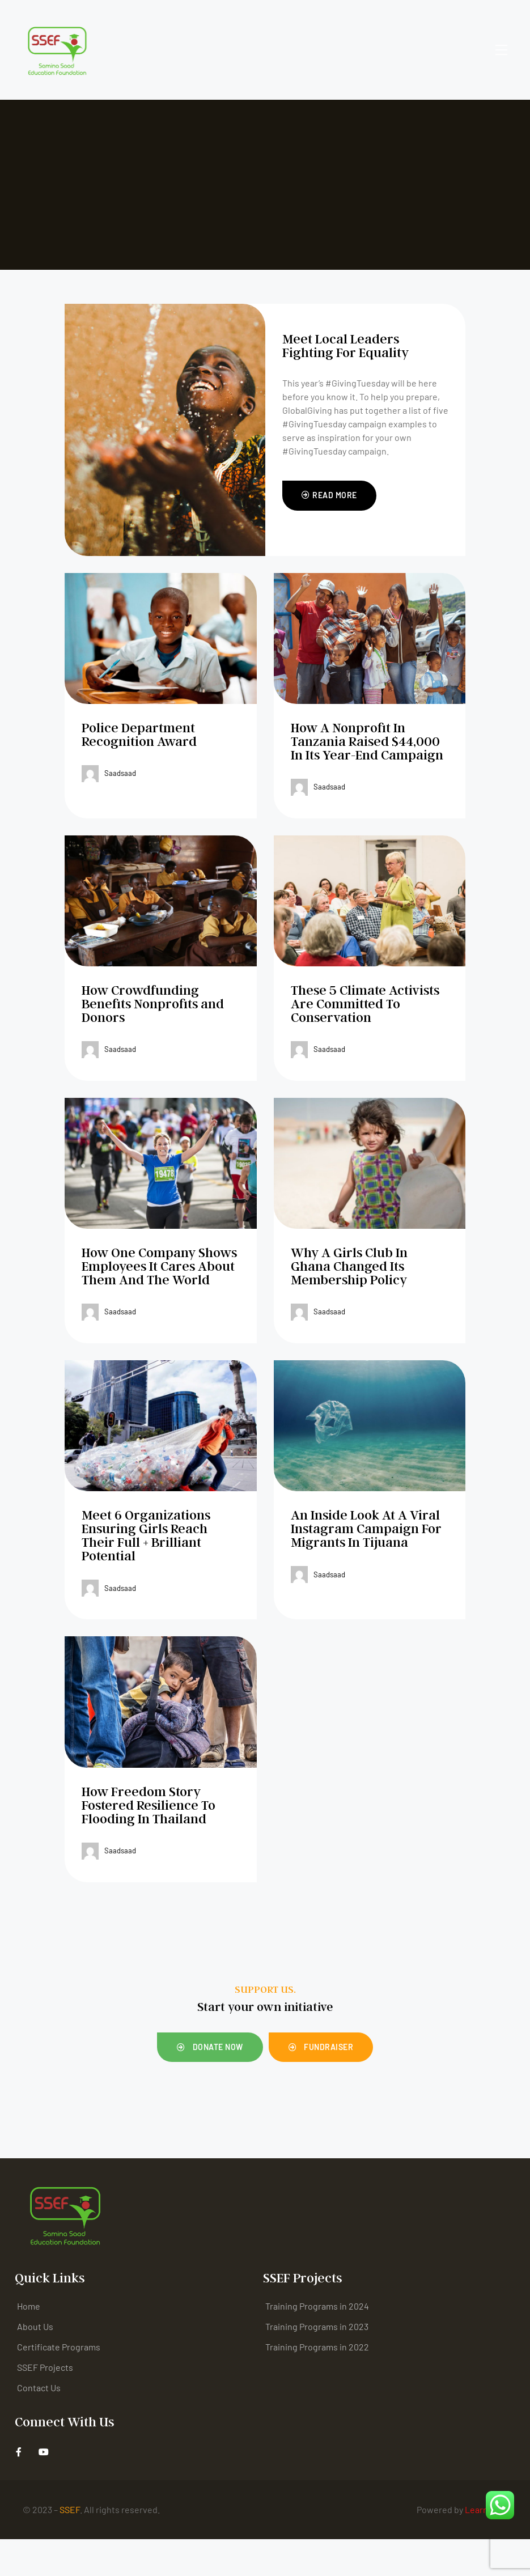 Image resolution: width=530 pixels, height=2576 pixels. Describe the element at coordinates (58, 2346) in the screenshot. I see `Certificate Programs` at that location.